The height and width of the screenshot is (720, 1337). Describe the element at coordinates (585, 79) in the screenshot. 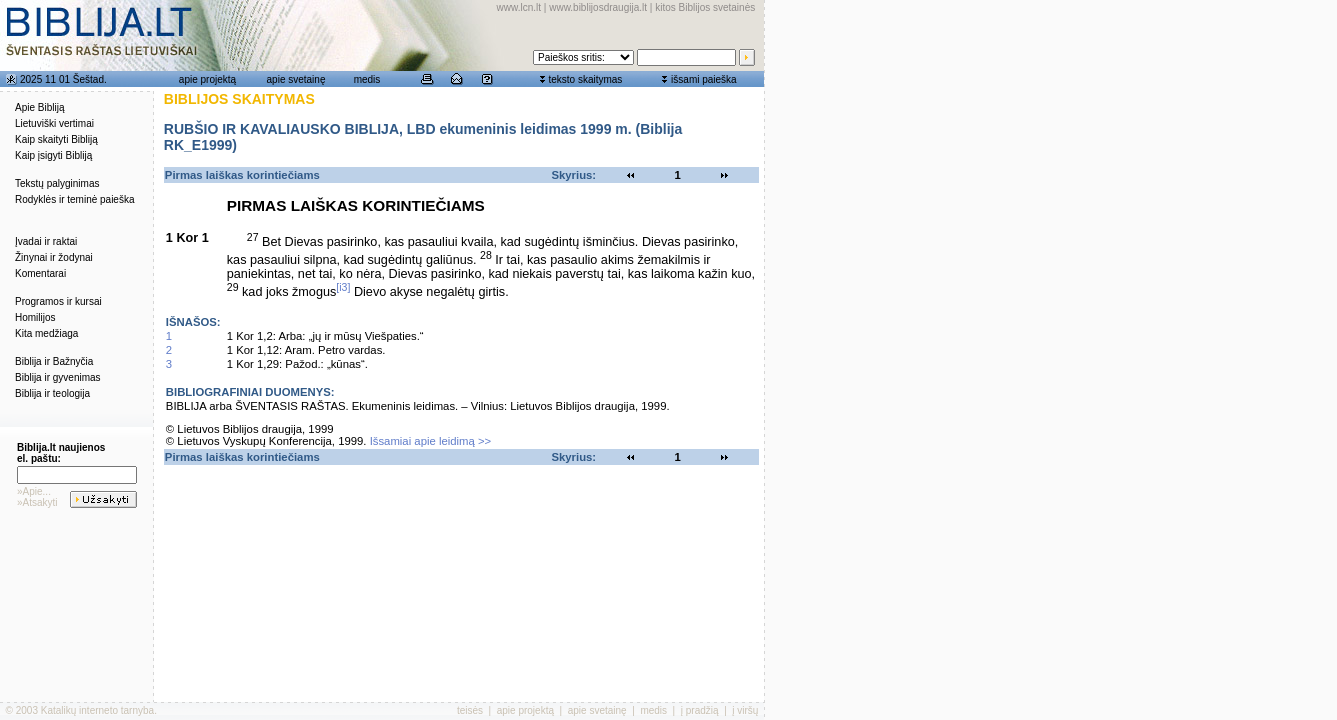

I see `teksto skaitymas` at that location.